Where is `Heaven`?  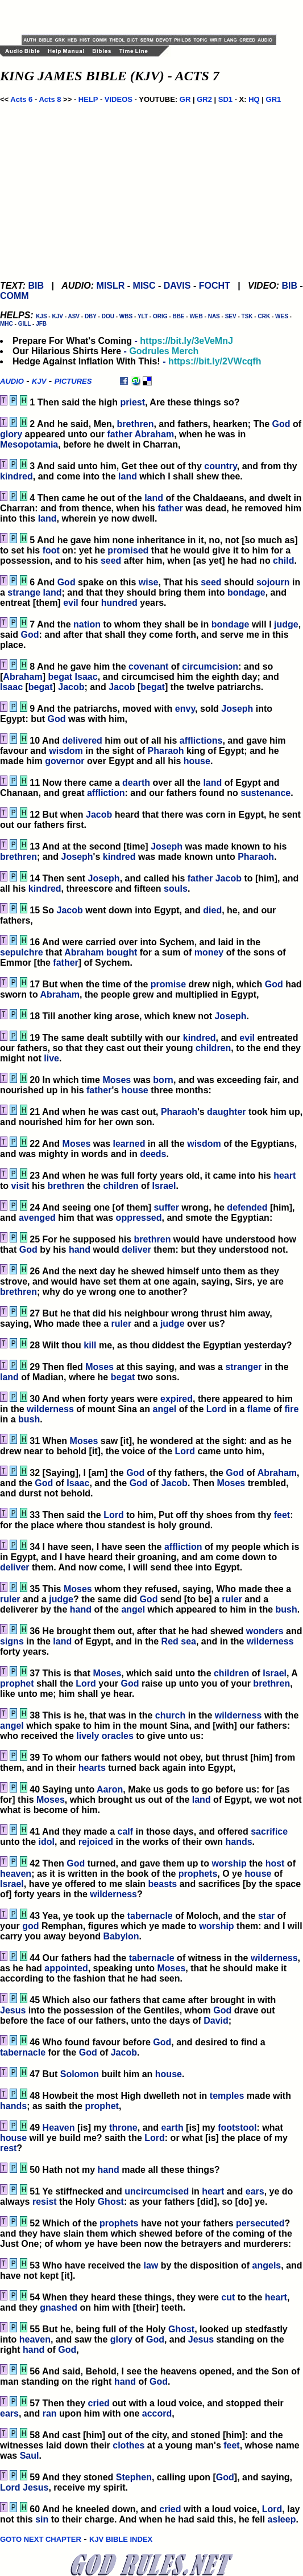 Heaven is located at coordinates (59, 2127).